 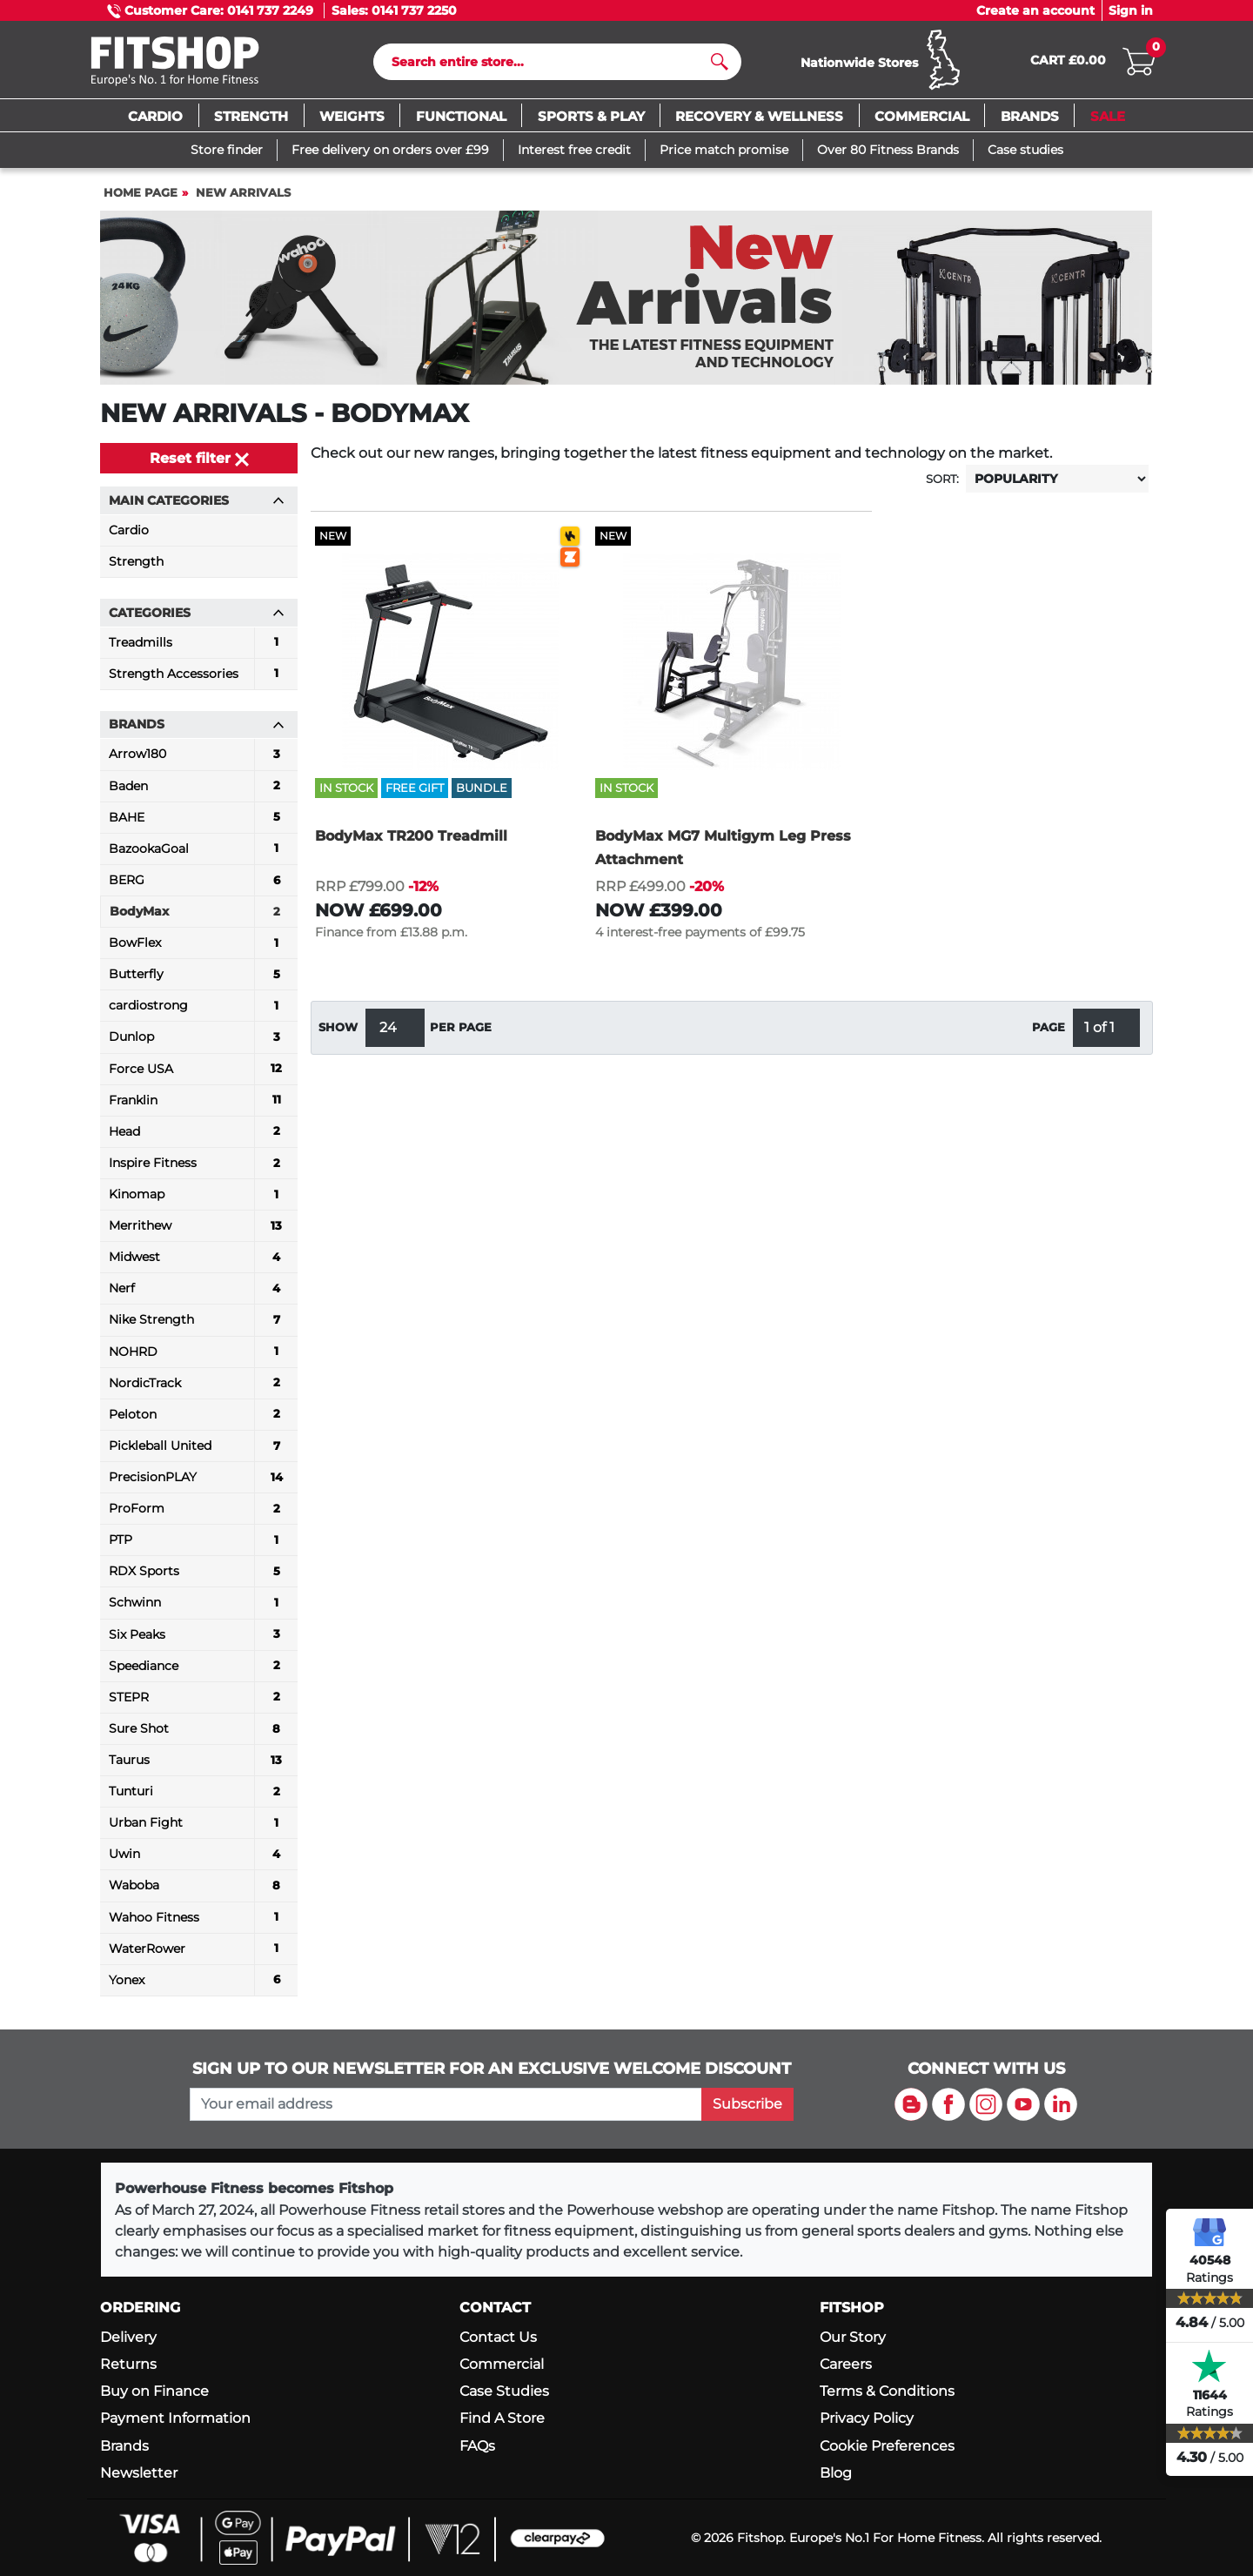 What do you see at coordinates (1131, 10) in the screenshot?
I see `Sign in` at bounding box center [1131, 10].